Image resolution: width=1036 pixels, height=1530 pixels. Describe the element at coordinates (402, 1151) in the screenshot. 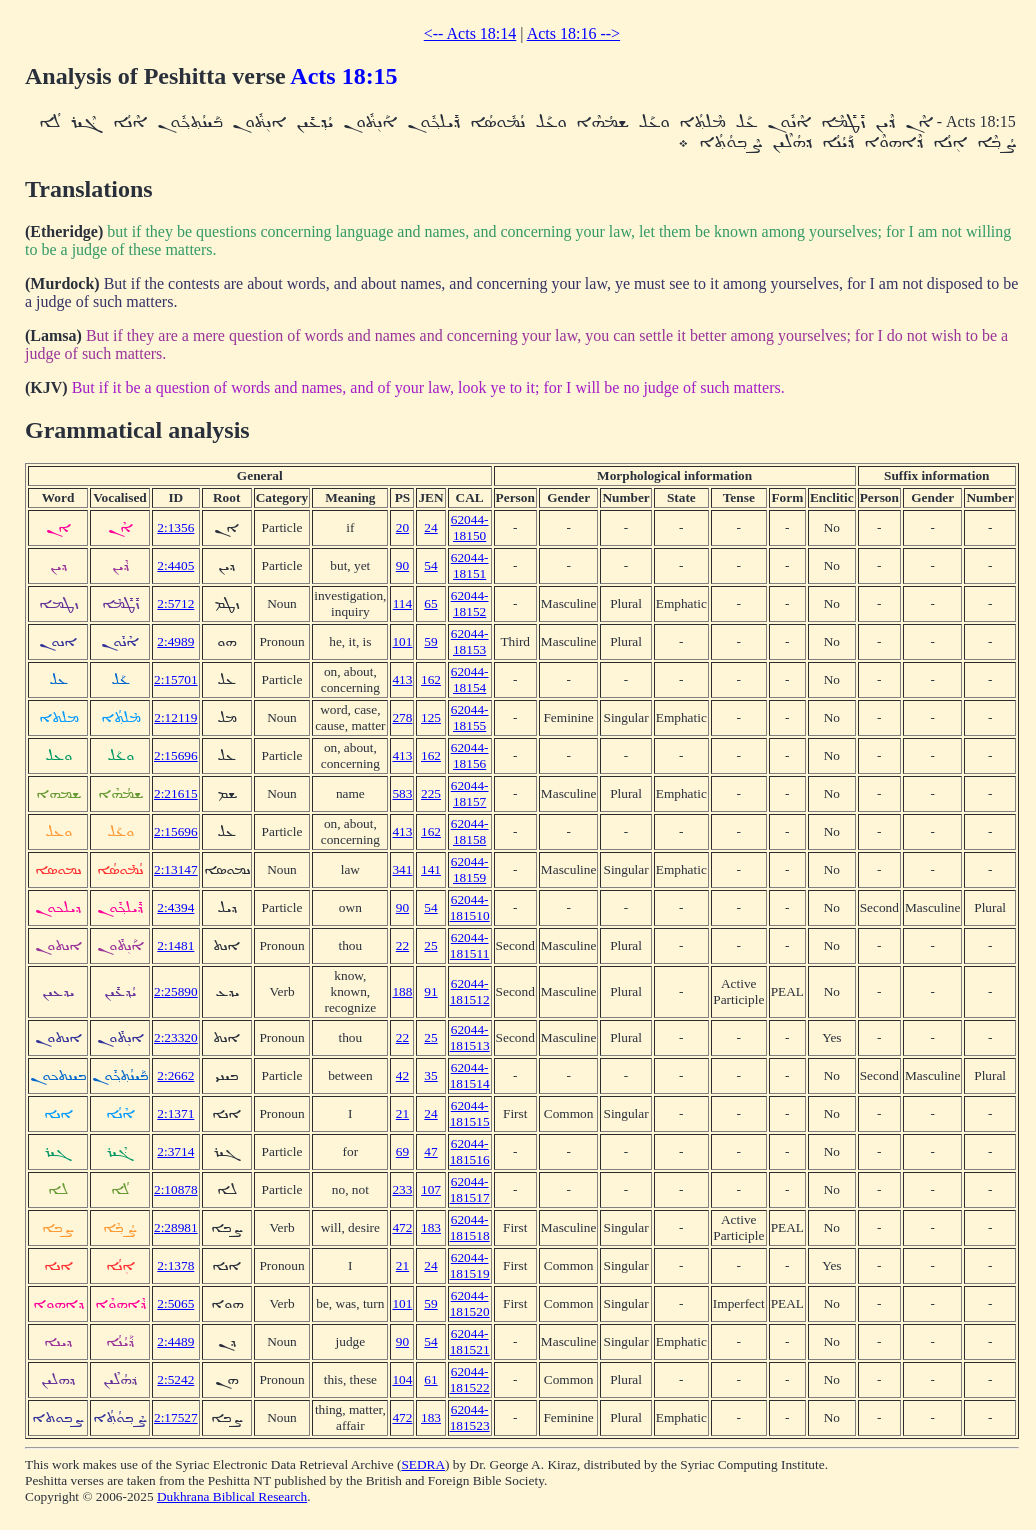

I see `69` at that location.